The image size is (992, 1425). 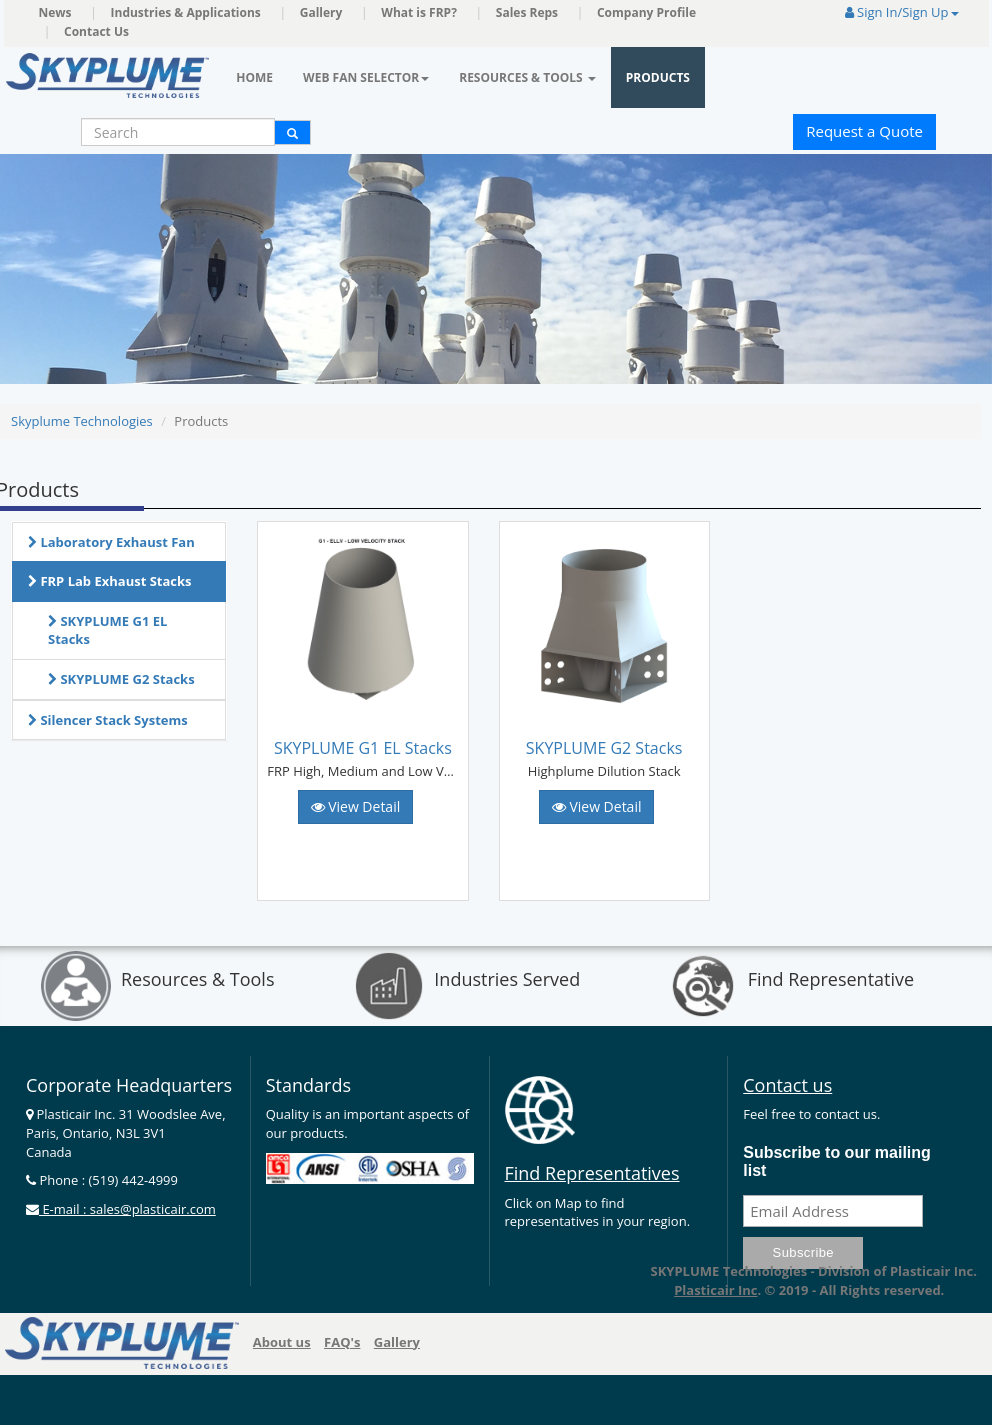 What do you see at coordinates (254, 77) in the screenshot?
I see `Home` at bounding box center [254, 77].